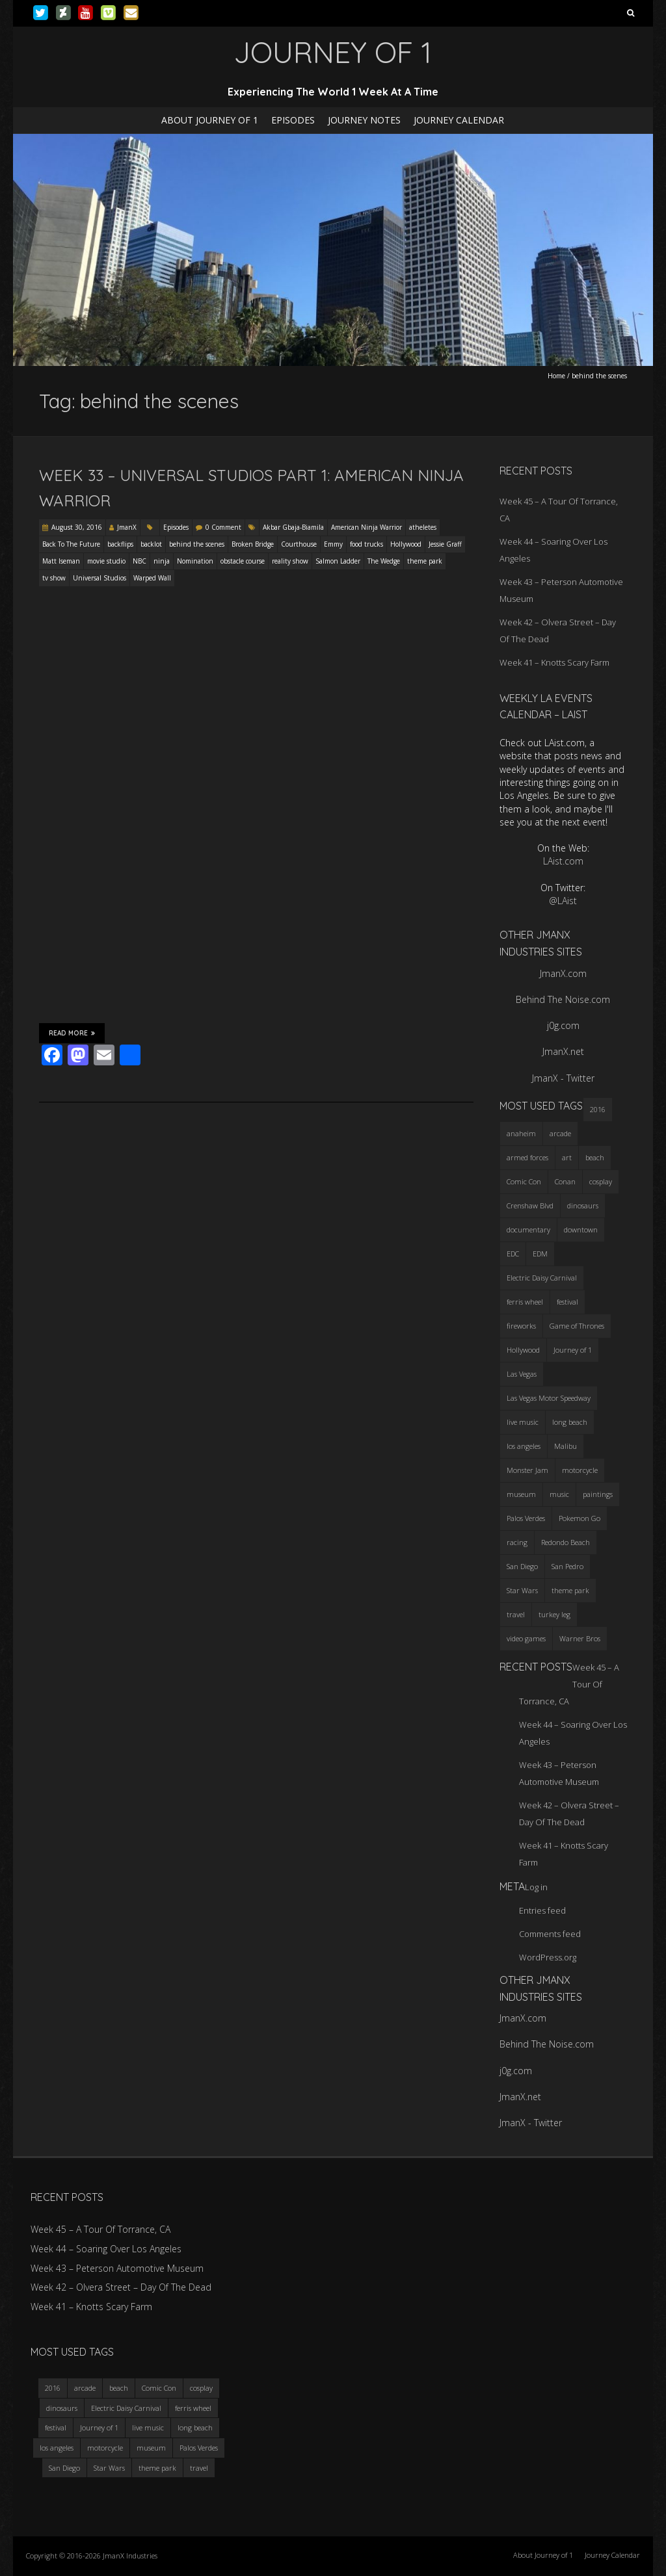  Describe the element at coordinates (522, 1566) in the screenshot. I see `San Diego [San Diego (4 items)]` at that location.